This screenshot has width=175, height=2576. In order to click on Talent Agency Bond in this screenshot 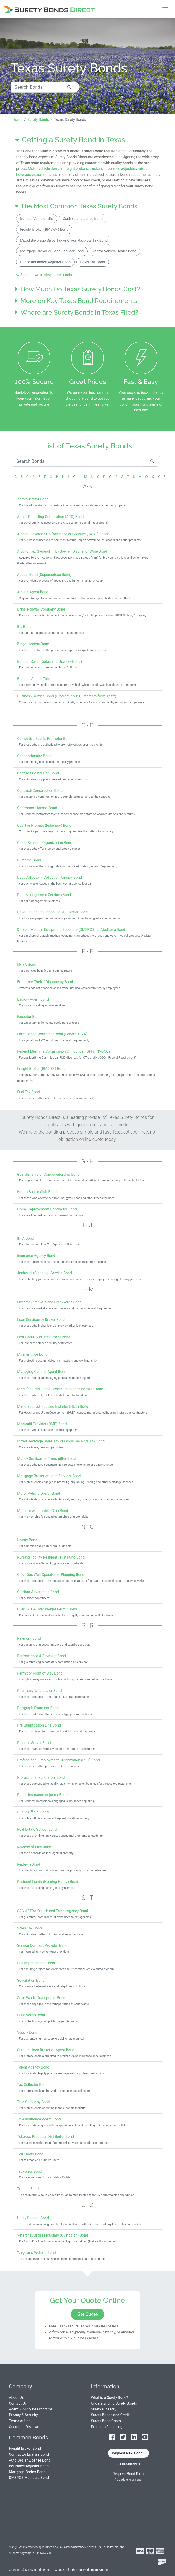, I will do `click(60, 2070)`.